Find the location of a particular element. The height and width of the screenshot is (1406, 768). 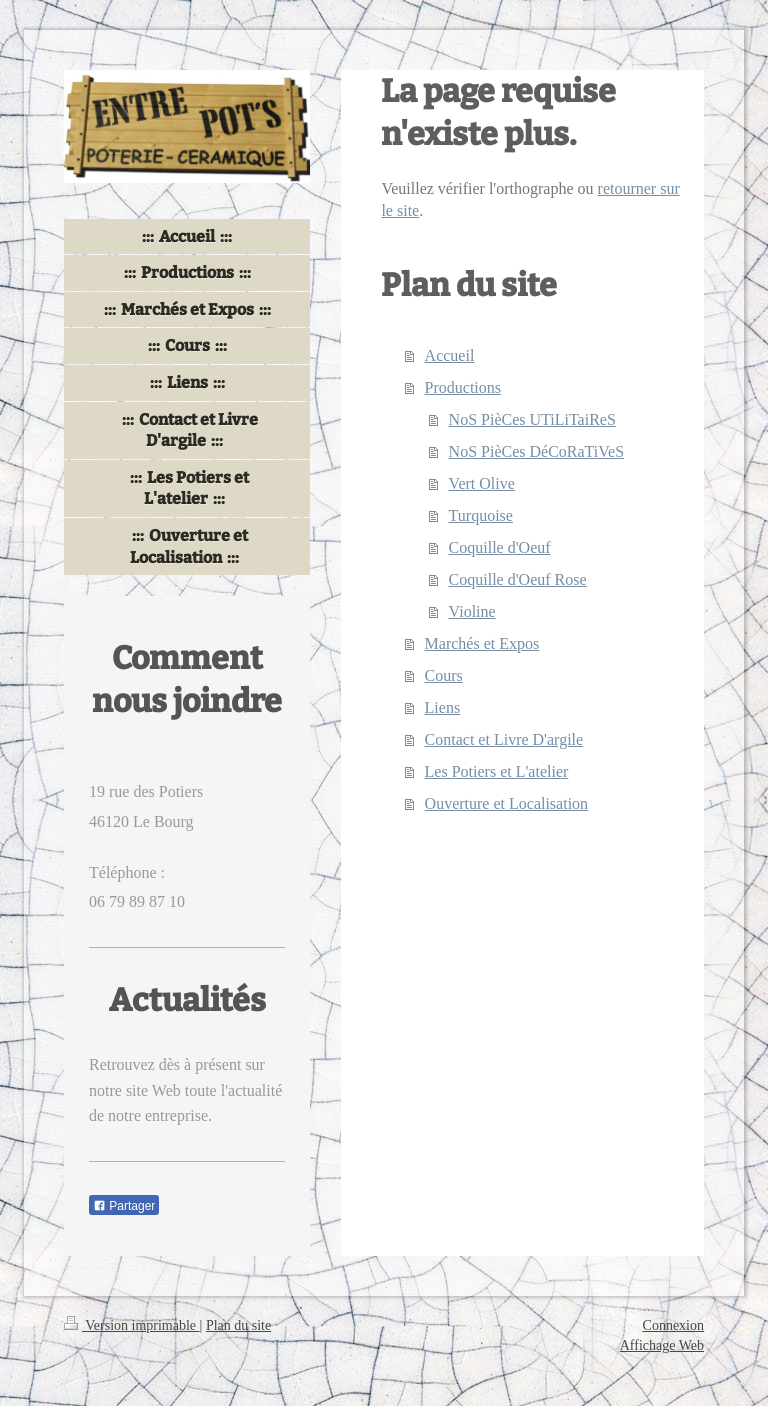

NoS PièCes UTiLiTaiReS is located at coordinates (532, 419).